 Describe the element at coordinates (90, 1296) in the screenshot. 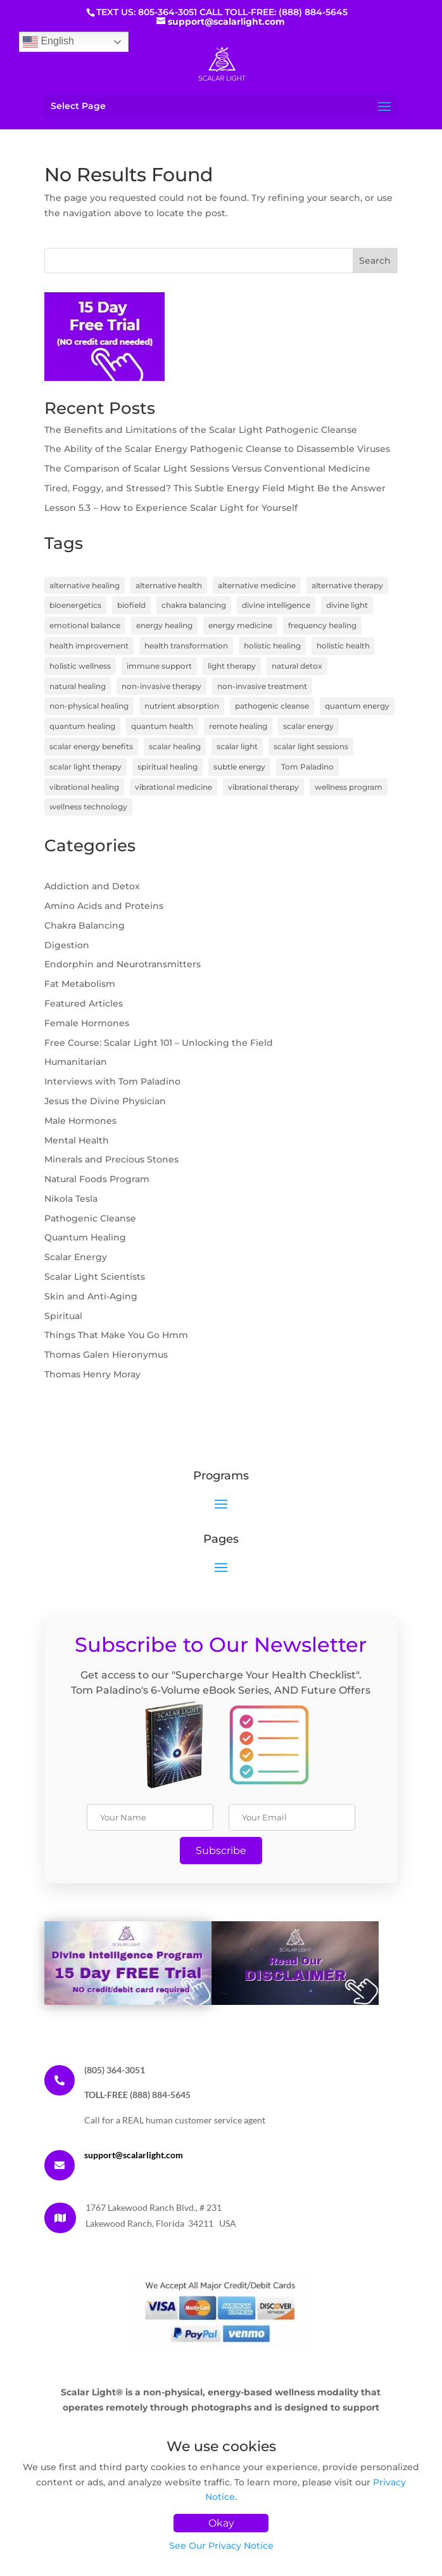

I see `Skin and Anti-Aging` at that location.